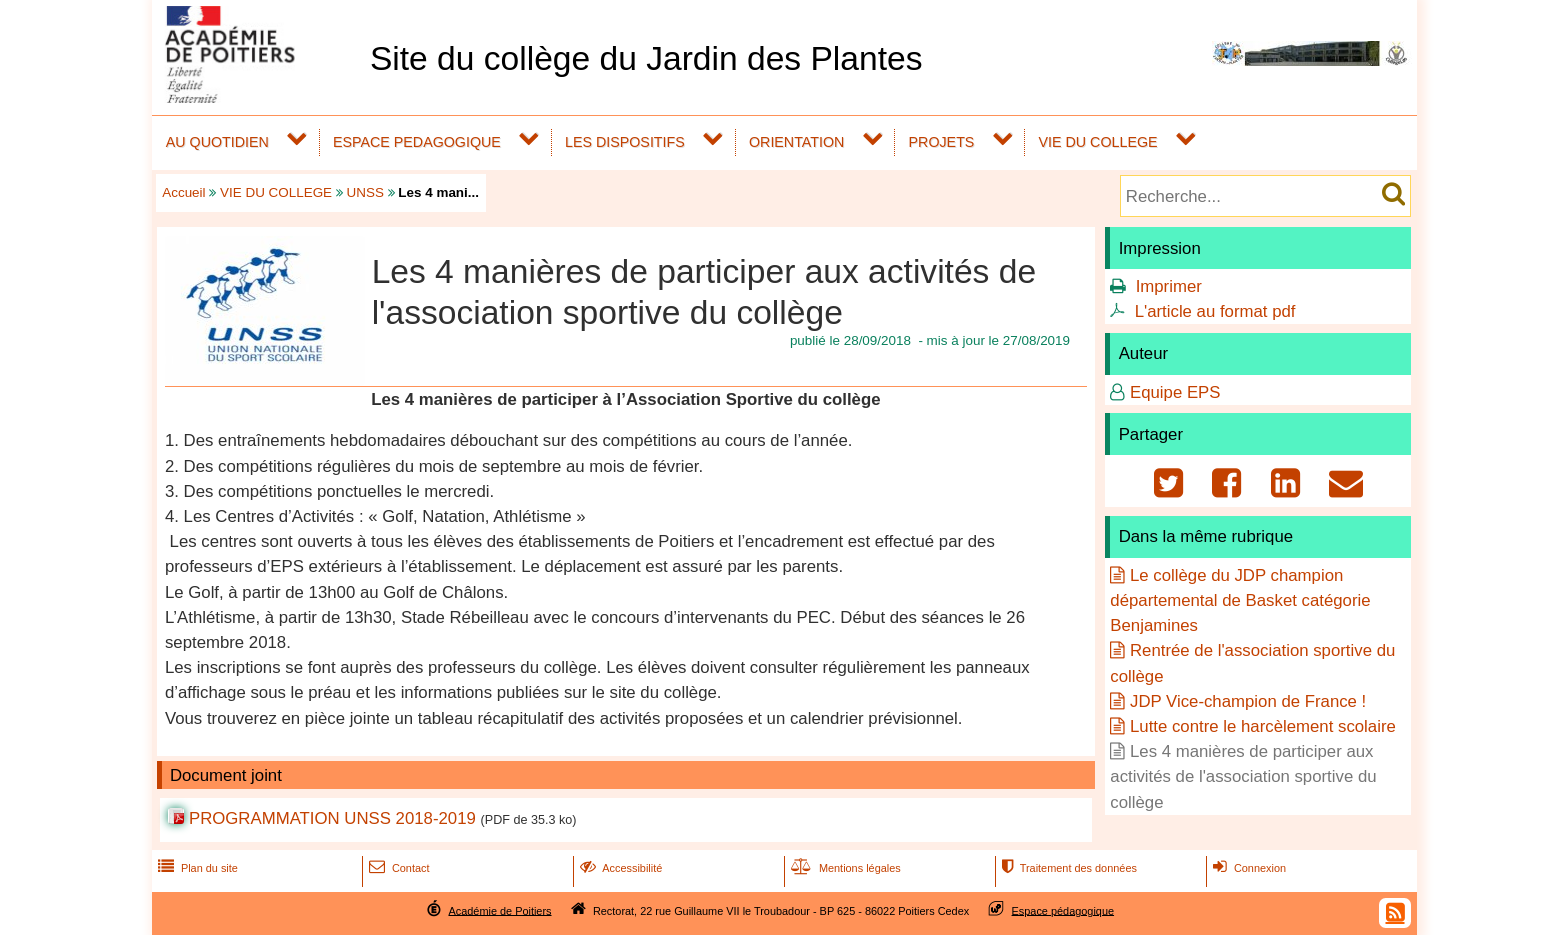 This screenshot has height=935, width=1568. What do you see at coordinates (196, 868) in the screenshot?
I see `Plan du site` at bounding box center [196, 868].